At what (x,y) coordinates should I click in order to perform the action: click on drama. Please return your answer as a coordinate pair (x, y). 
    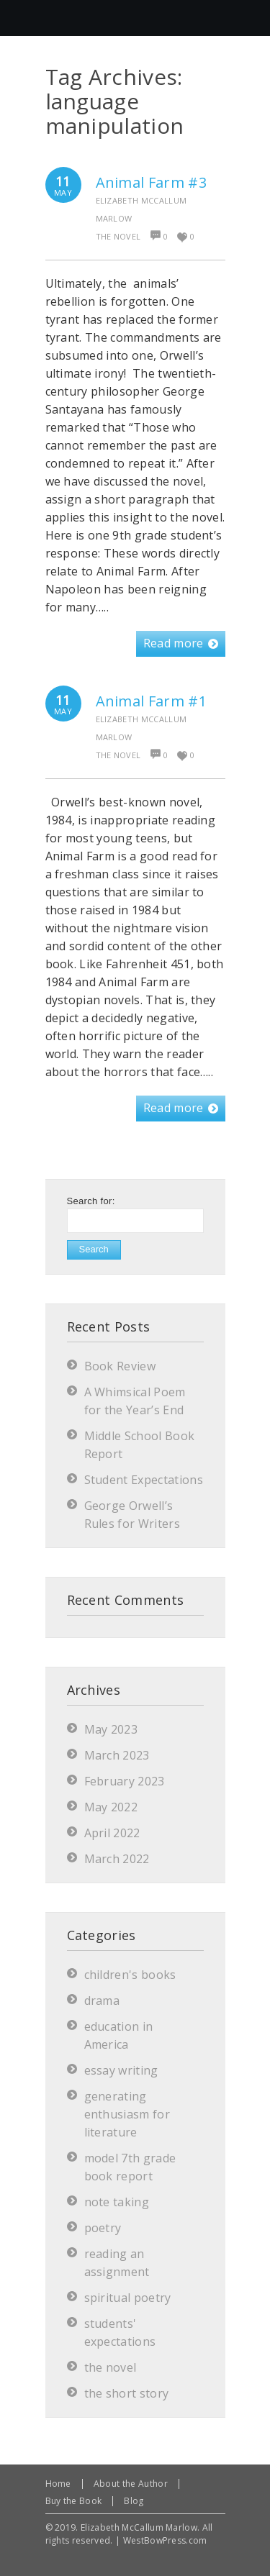
    Looking at the image, I should click on (102, 2000).